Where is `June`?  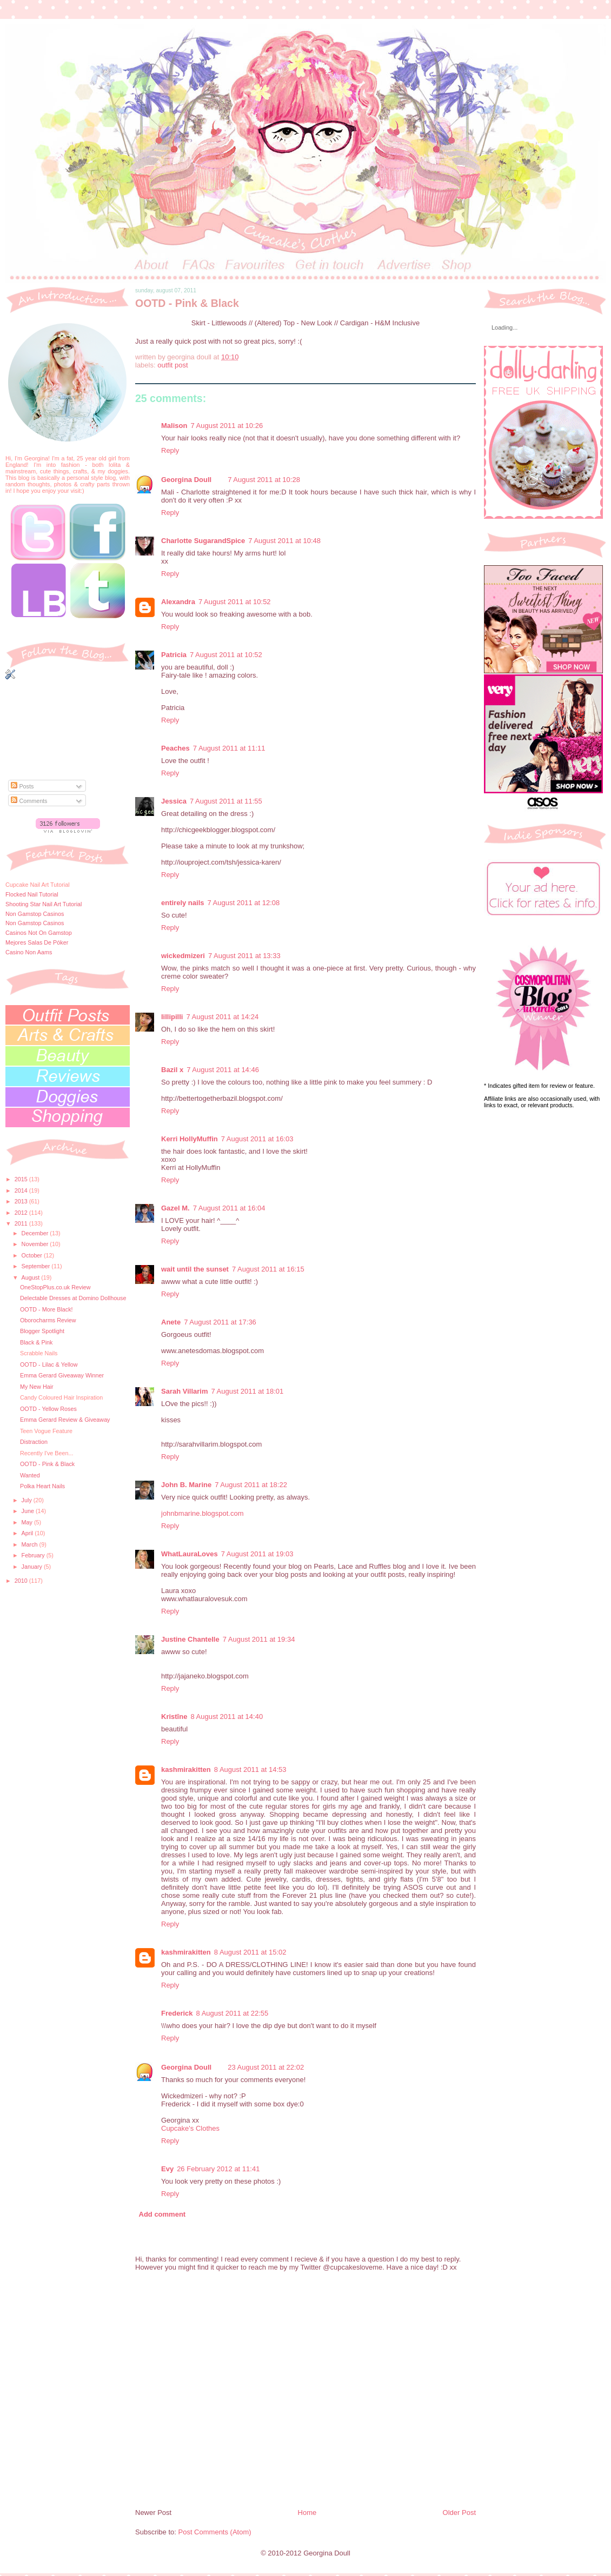
June is located at coordinates (29, 1511).